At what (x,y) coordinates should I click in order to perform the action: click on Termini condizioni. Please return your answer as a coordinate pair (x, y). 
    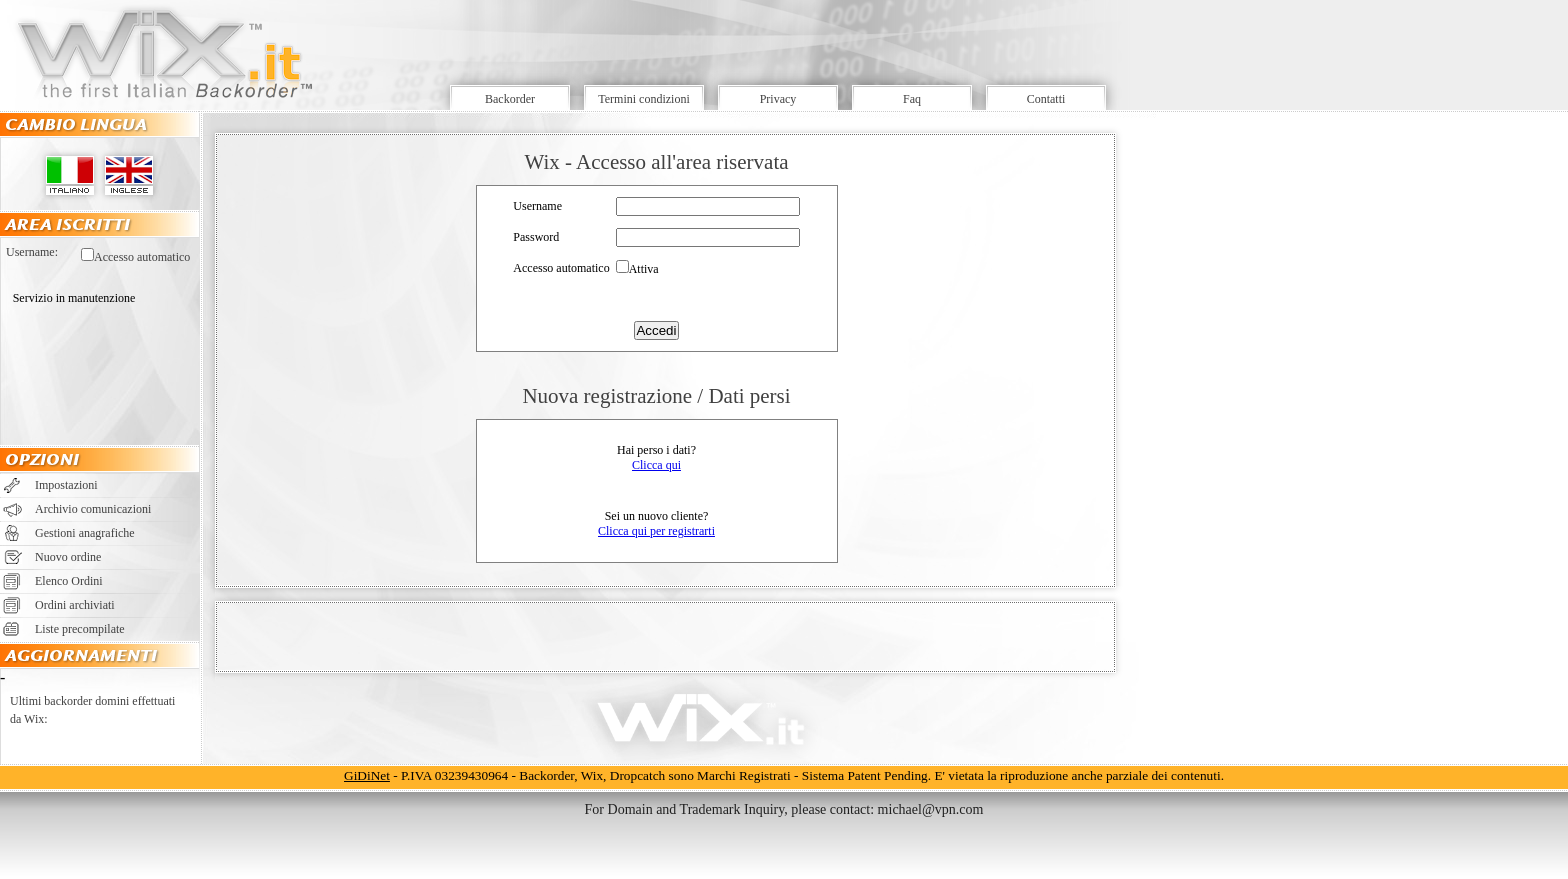
    Looking at the image, I should click on (643, 99).